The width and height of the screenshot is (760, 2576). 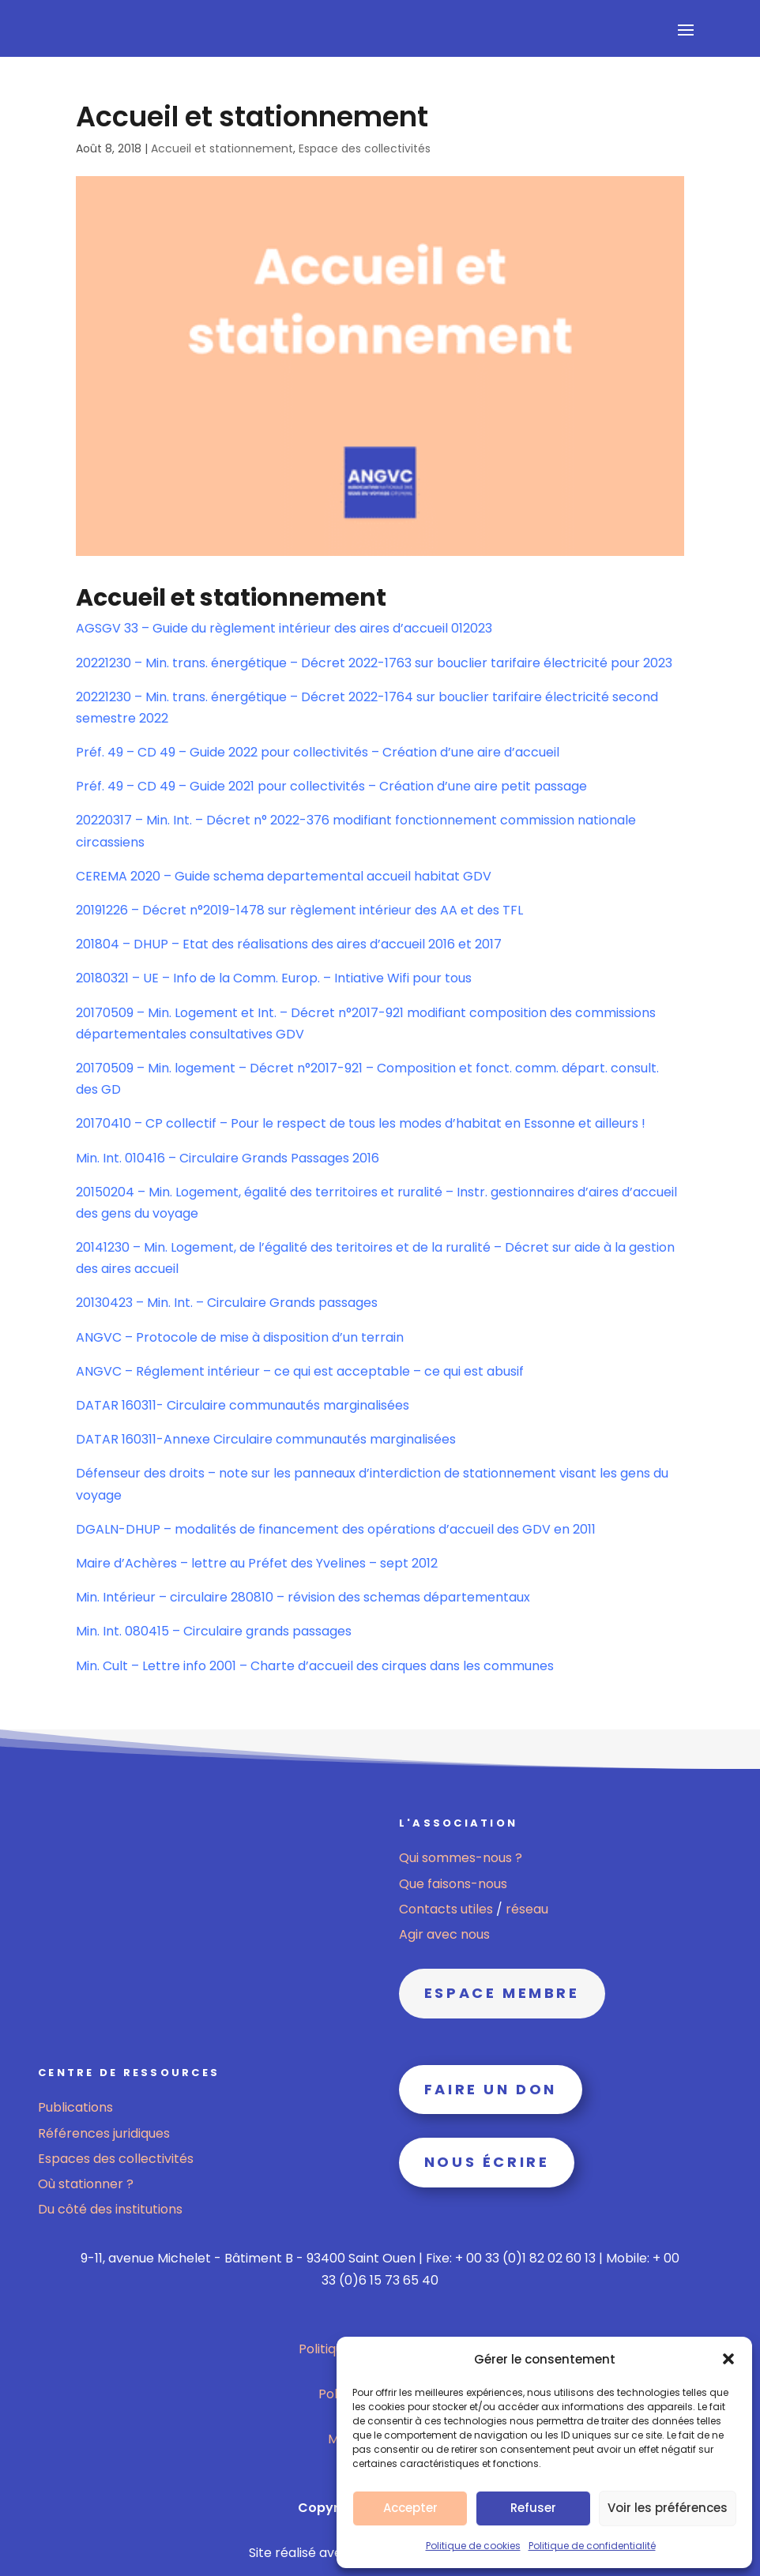 I want to click on Préf. 49 – CD 49 – Guide 2021 pour collectivités – Création d’une aire petit passage, so click(x=331, y=786).